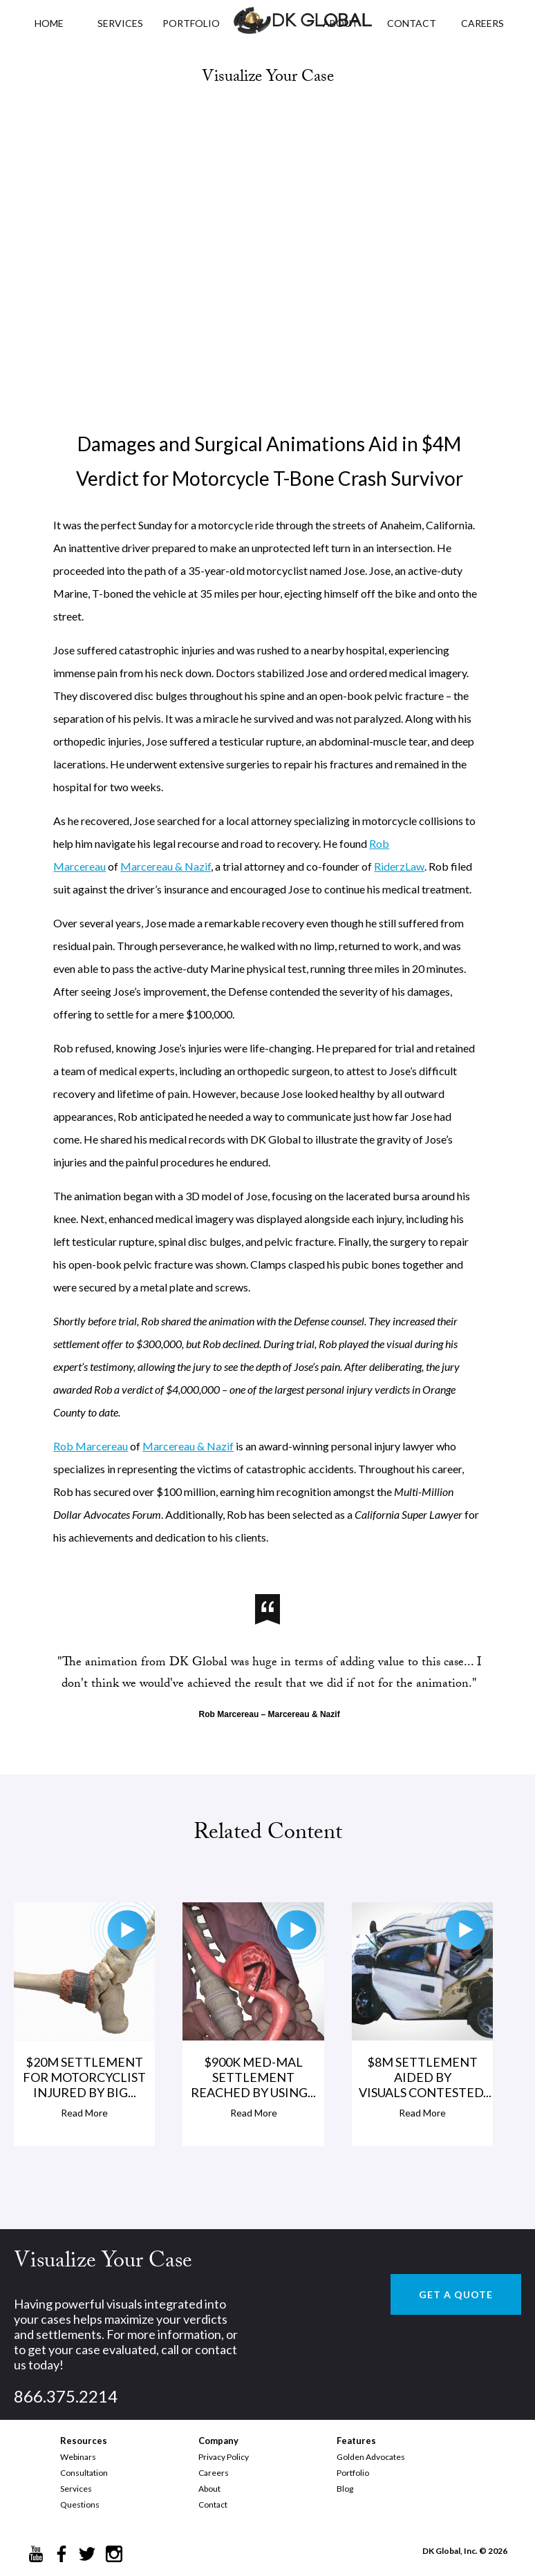 The image size is (535, 2576). Describe the element at coordinates (165, 866) in the screenshot. I see `Marcereau & Nazif` at that location.